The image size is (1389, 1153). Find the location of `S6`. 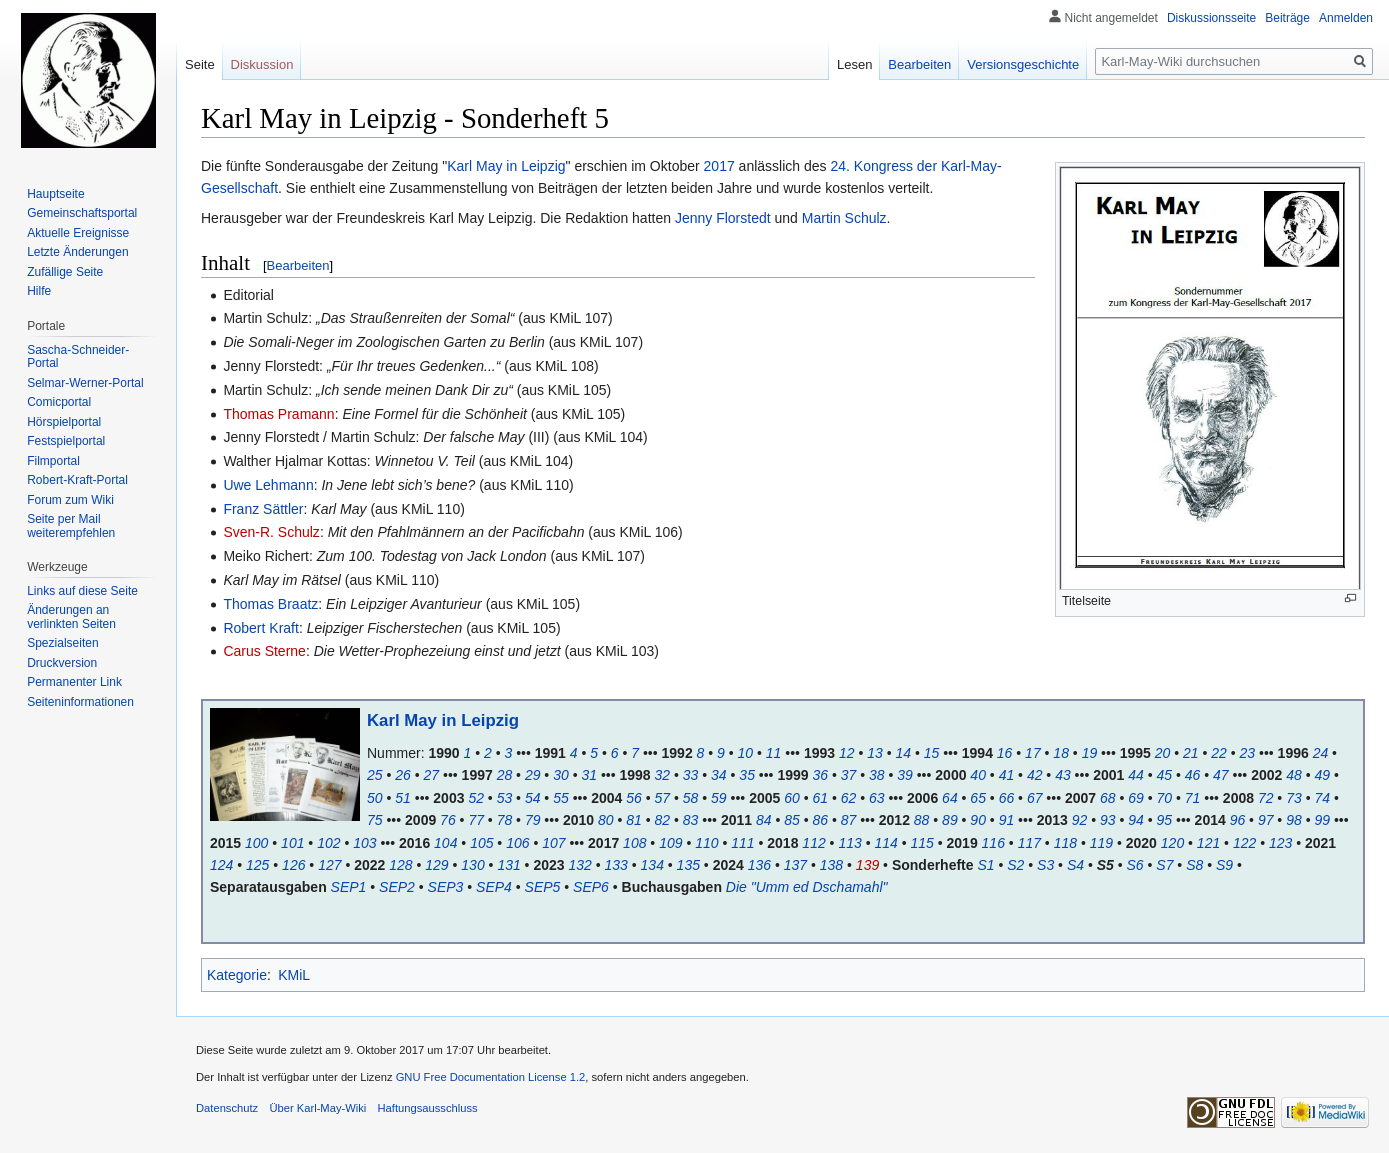

S6 is located at coordinates (1135, 865).